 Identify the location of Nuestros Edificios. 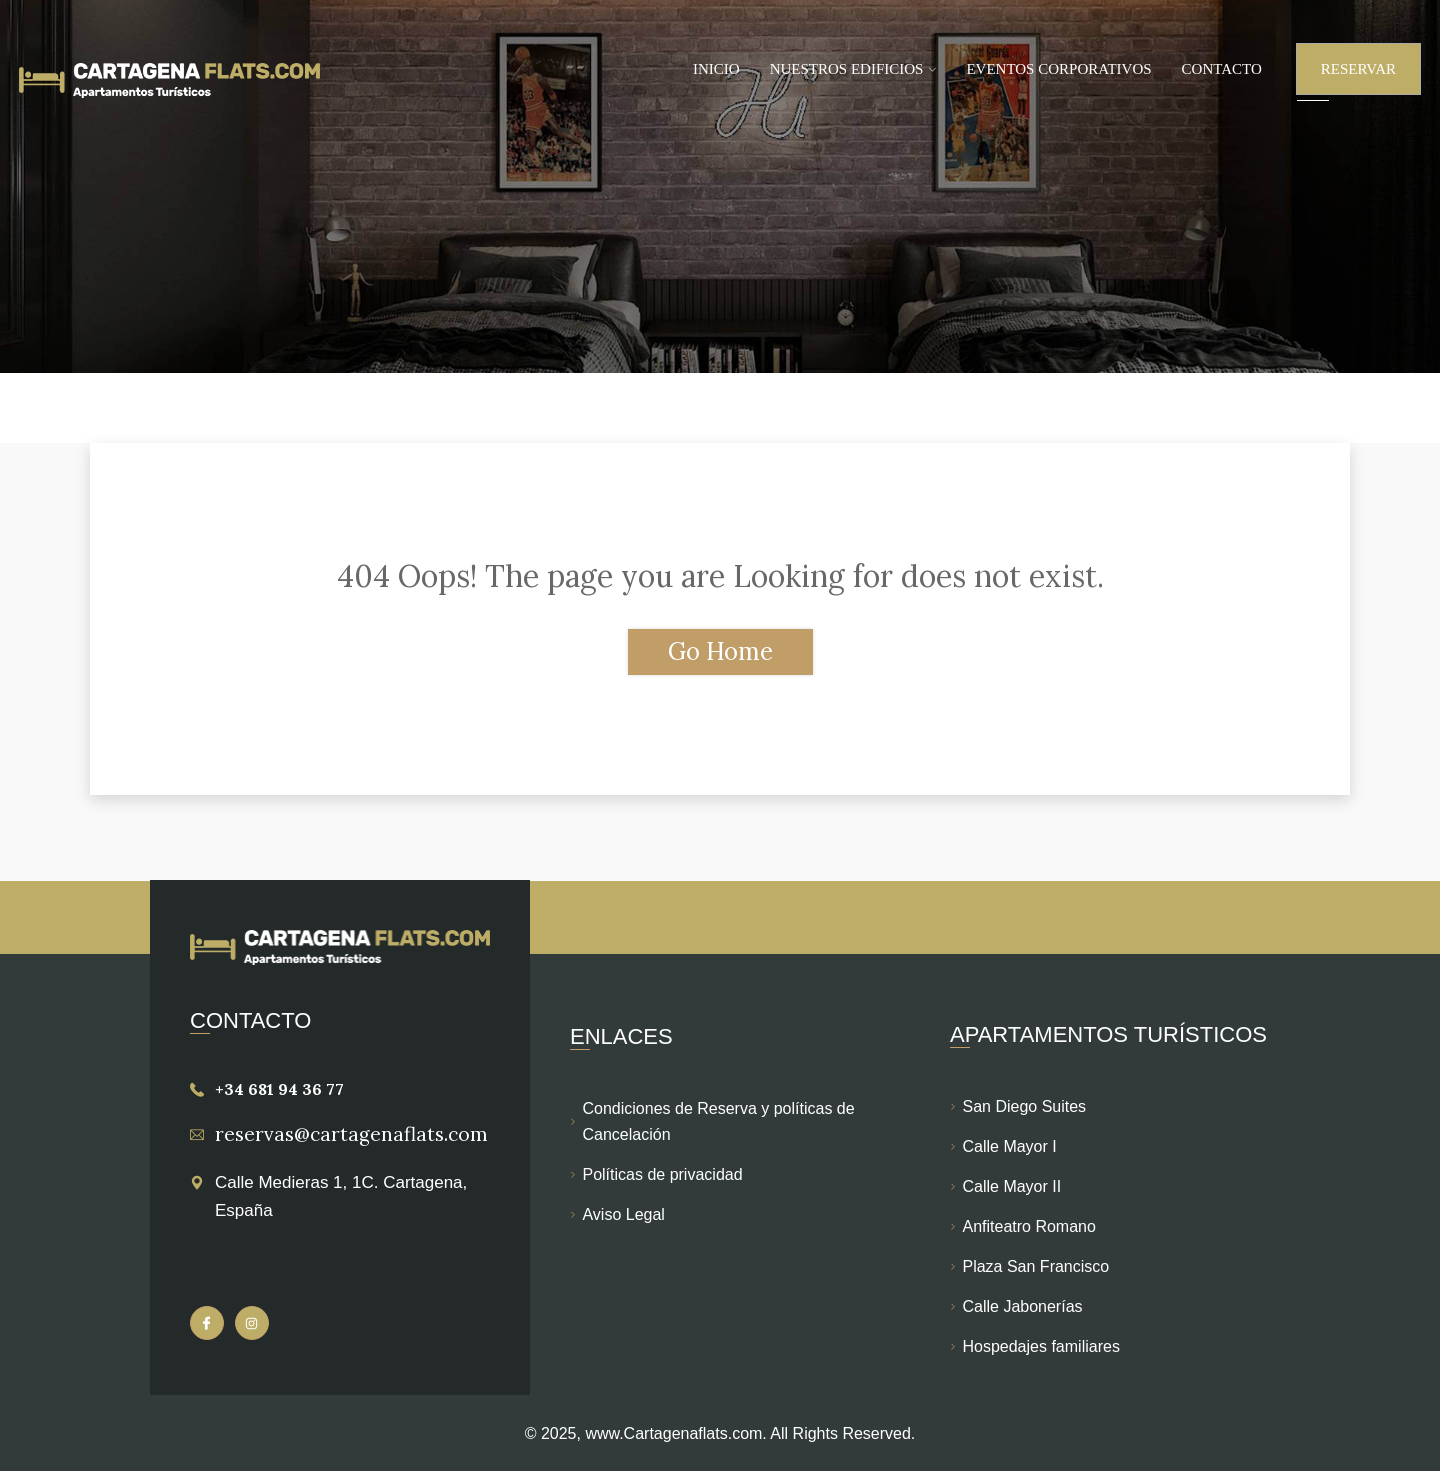
(847, 69).